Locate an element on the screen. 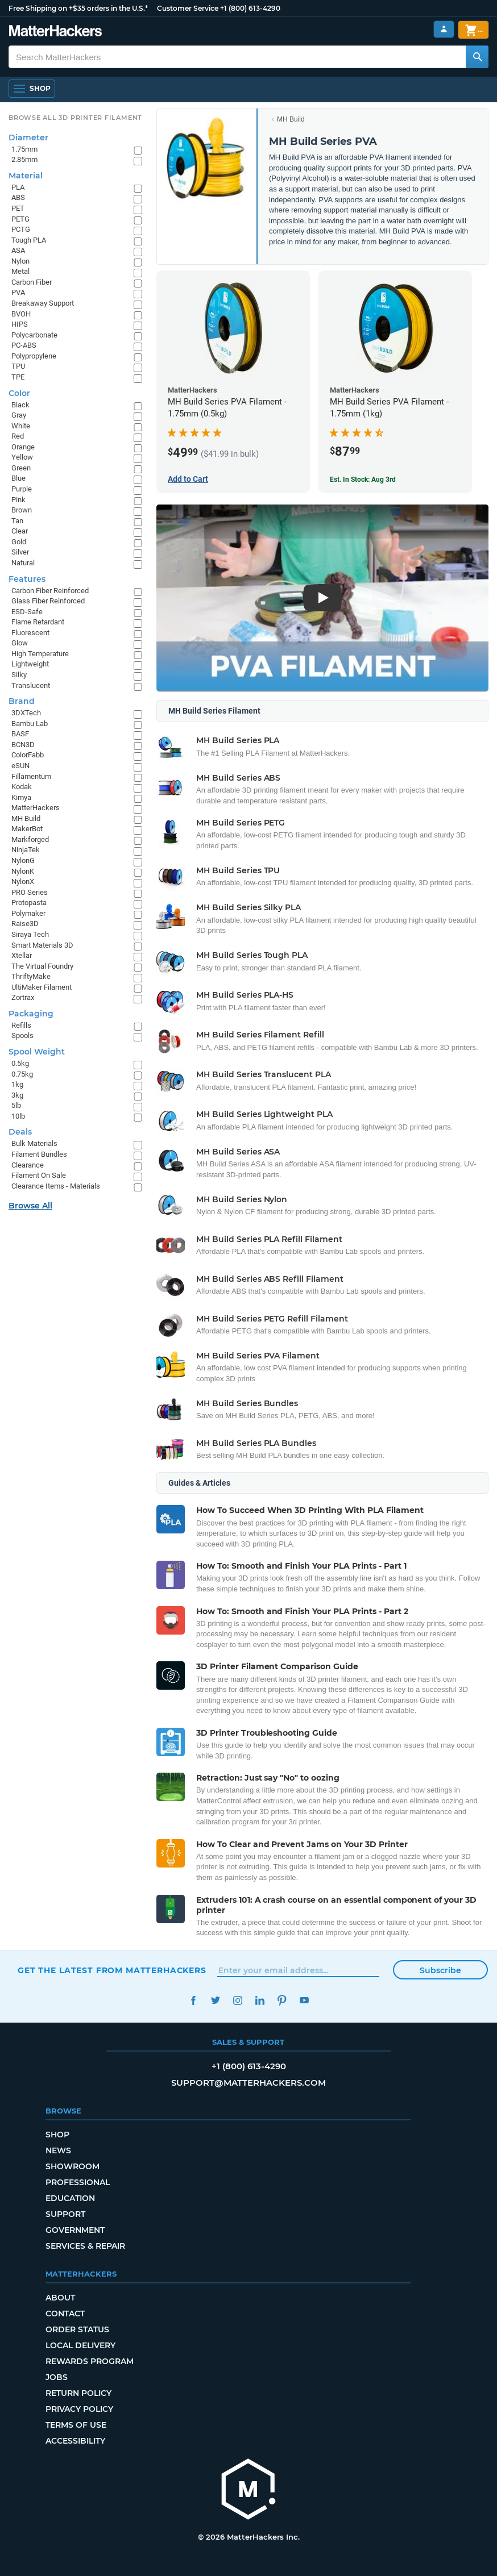  Rewards Program is located at coordinates (89, 2361).